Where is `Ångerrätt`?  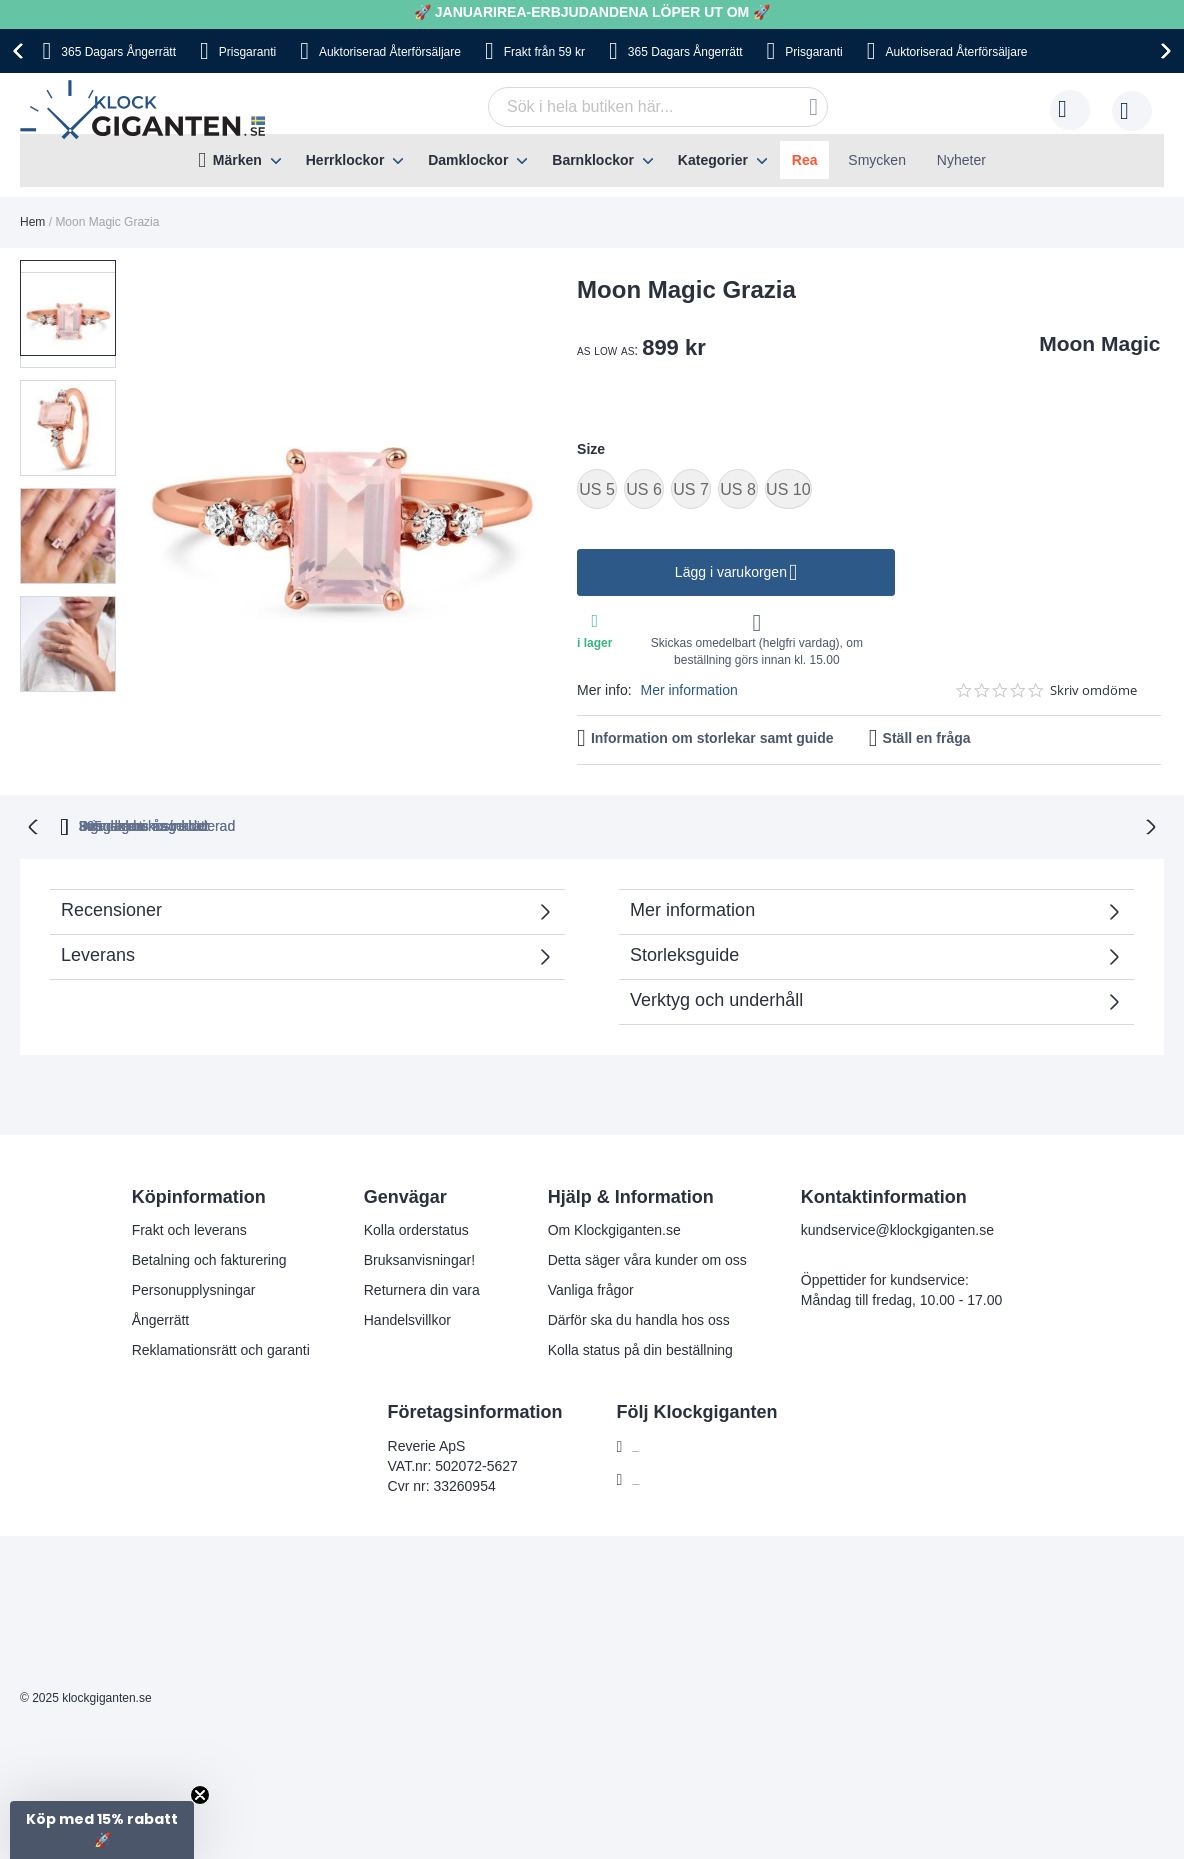
Ångerrätt is located at coordinates (161, 1318).